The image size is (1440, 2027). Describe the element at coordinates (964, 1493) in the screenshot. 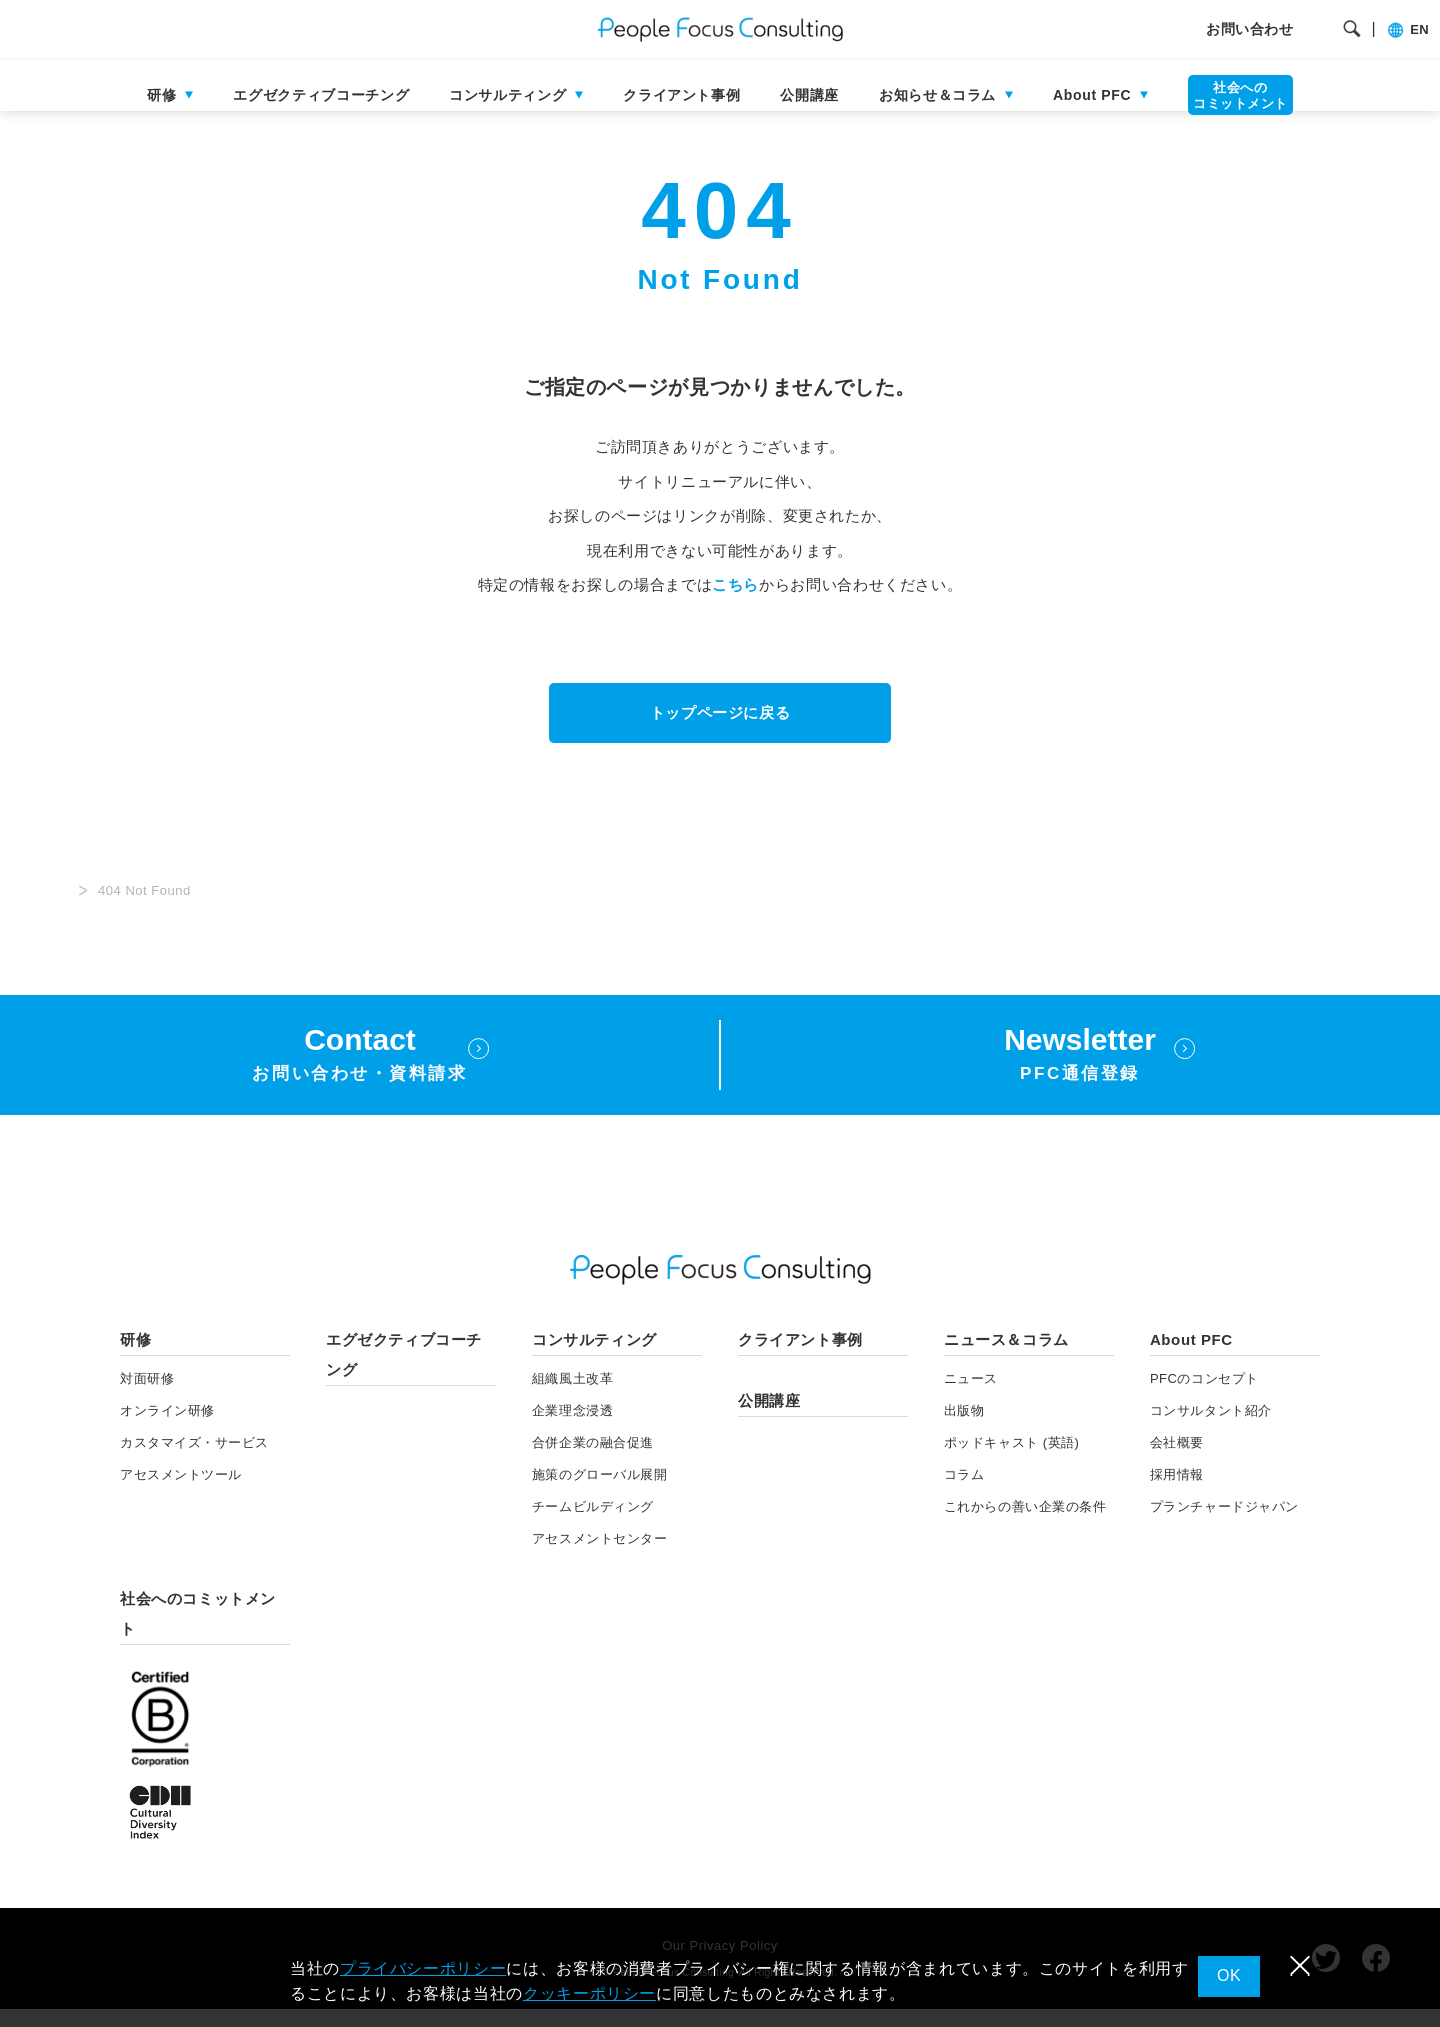

I see `コラム` at that location.